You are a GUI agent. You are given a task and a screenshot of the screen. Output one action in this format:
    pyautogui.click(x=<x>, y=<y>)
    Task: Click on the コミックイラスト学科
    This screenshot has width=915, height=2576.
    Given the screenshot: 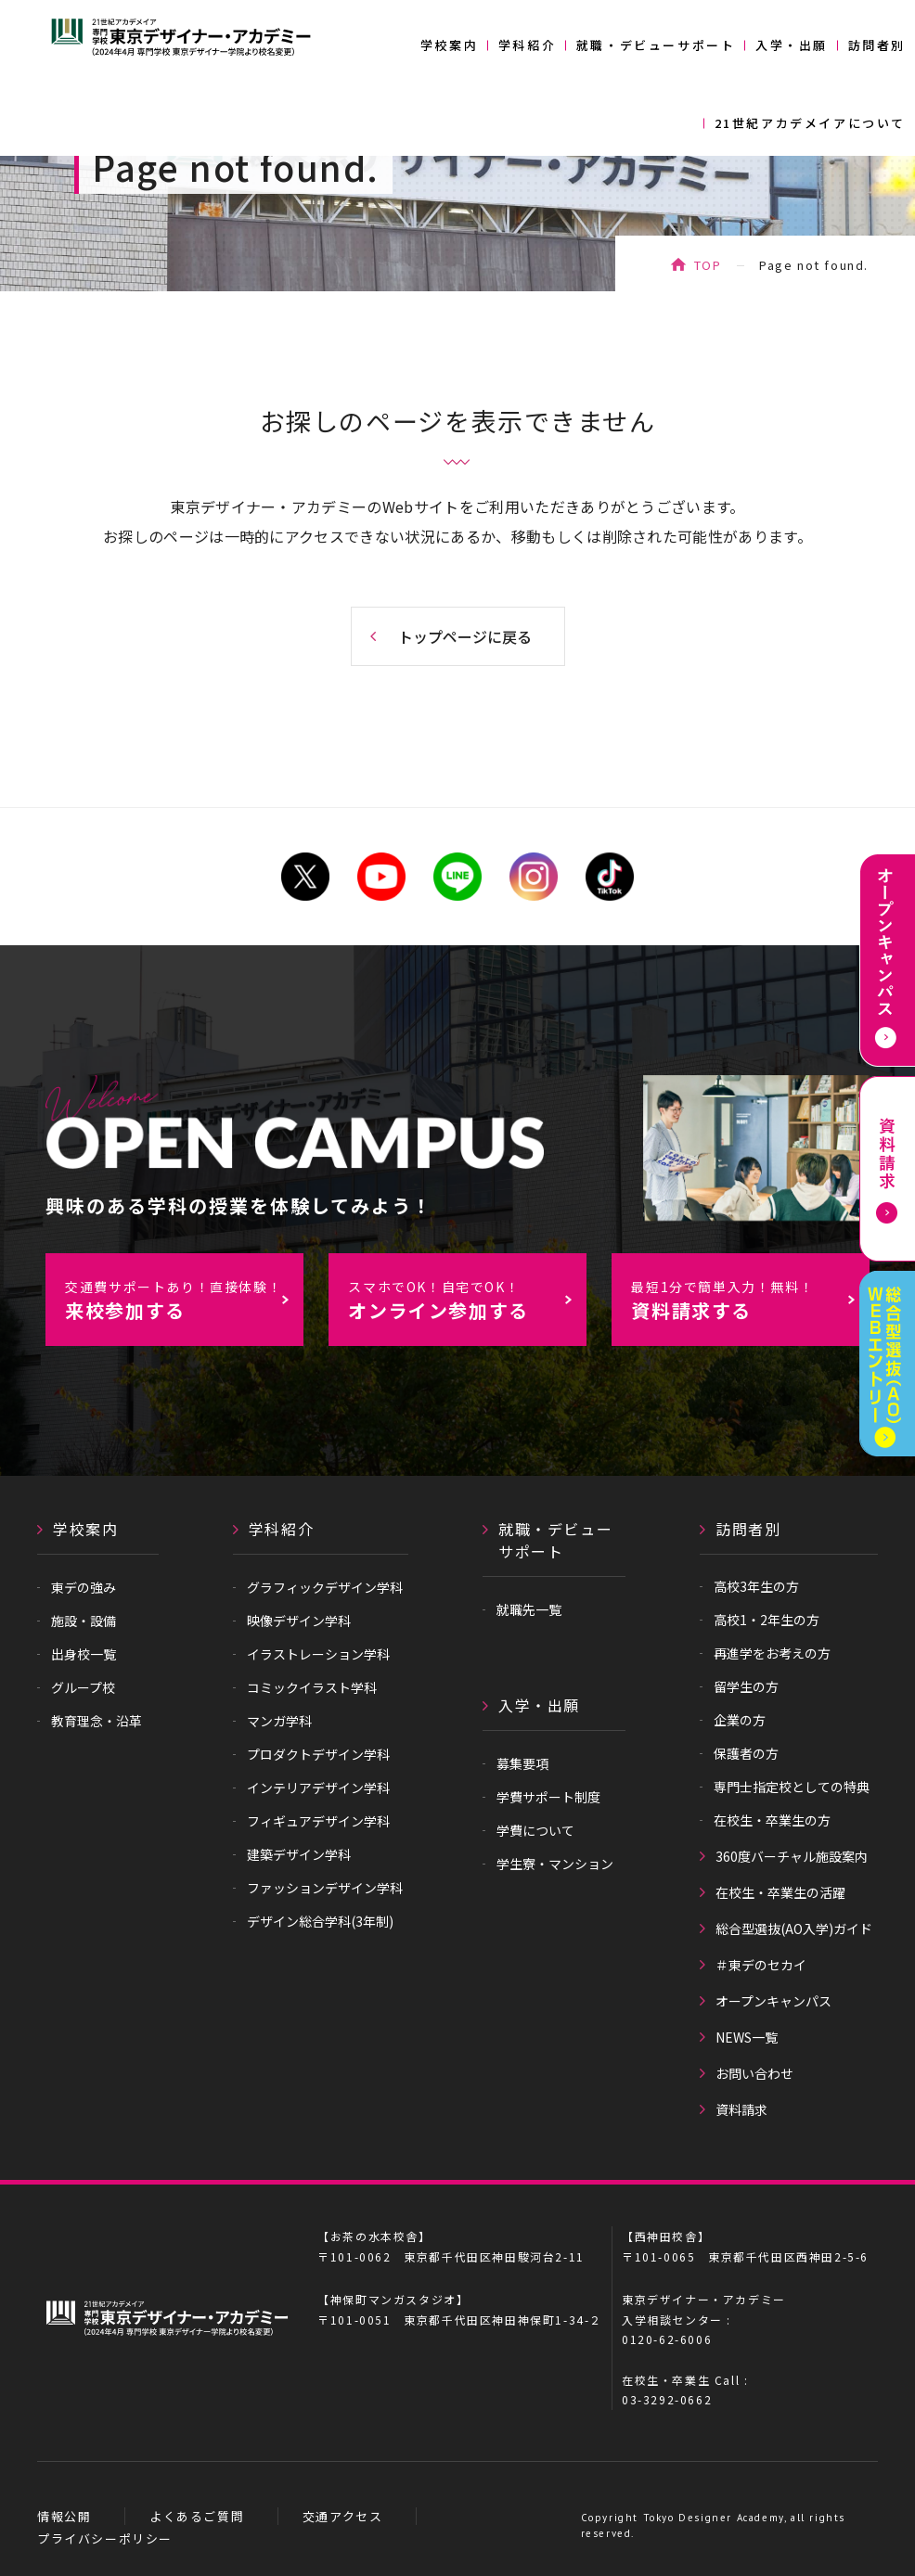 What is the action you would take?
    pyautogui.click(x=312, y=1687)
    